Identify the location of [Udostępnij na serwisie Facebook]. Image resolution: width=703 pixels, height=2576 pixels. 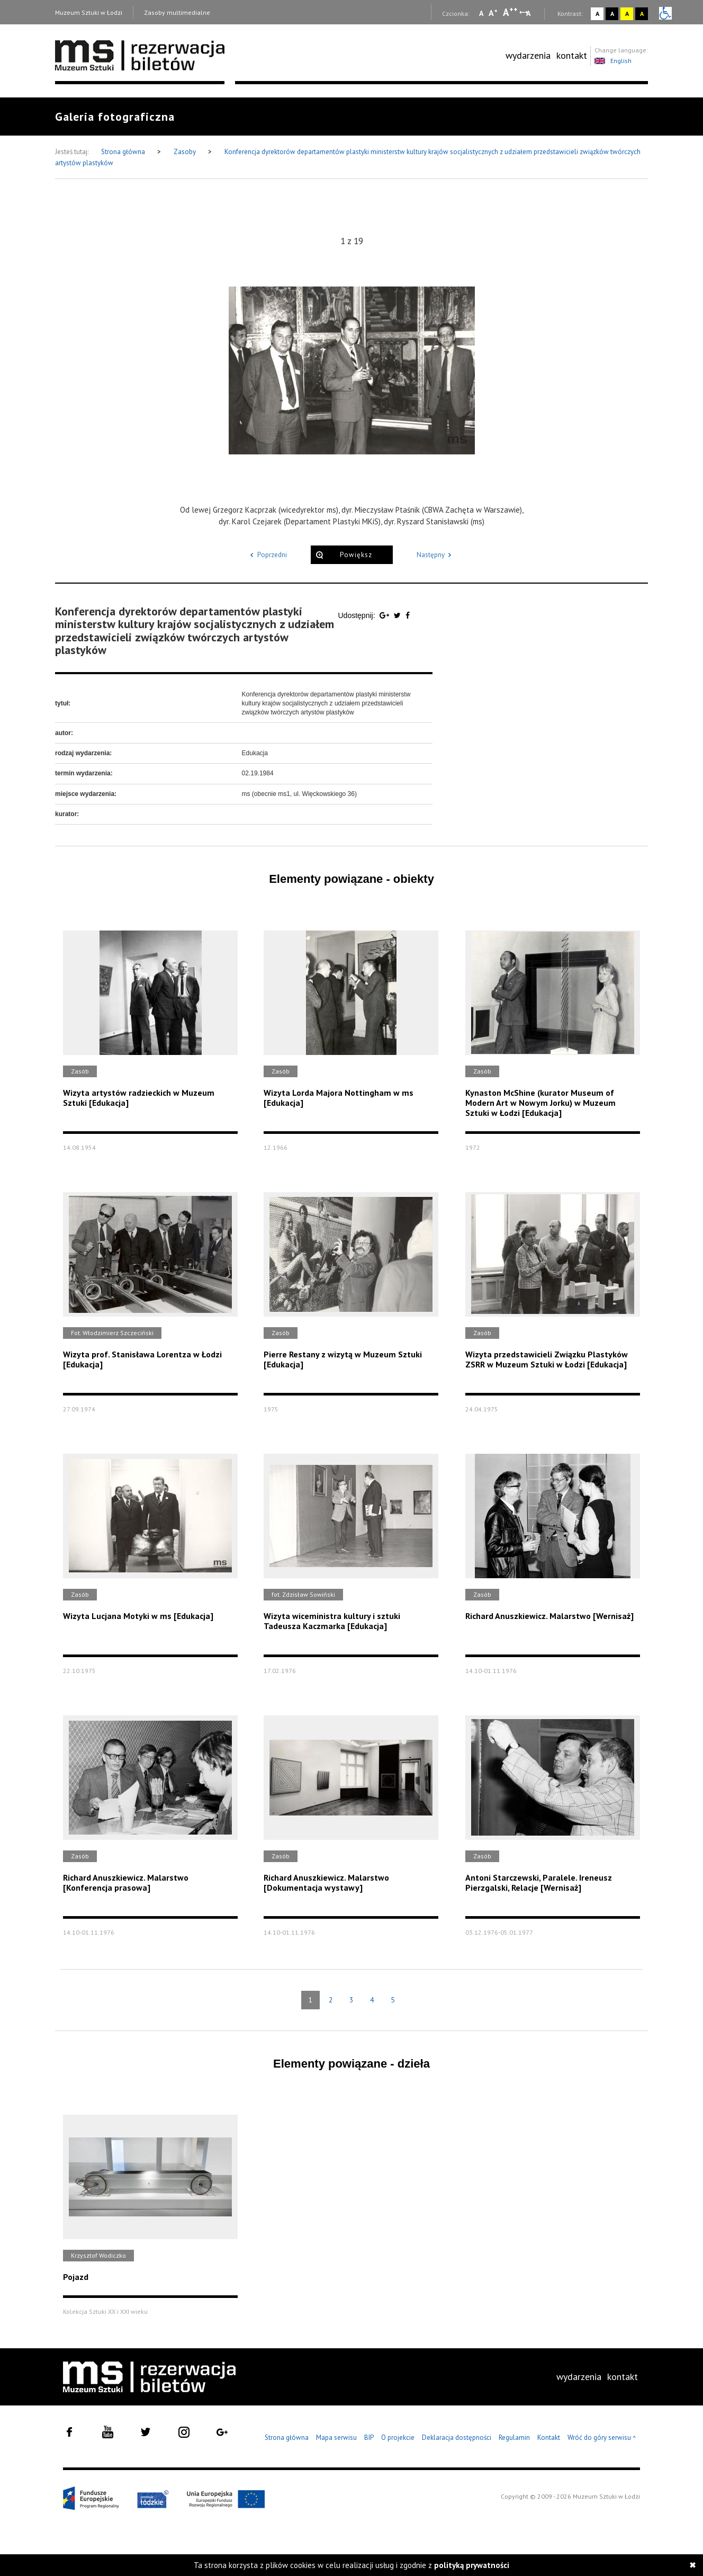
(407, 615).